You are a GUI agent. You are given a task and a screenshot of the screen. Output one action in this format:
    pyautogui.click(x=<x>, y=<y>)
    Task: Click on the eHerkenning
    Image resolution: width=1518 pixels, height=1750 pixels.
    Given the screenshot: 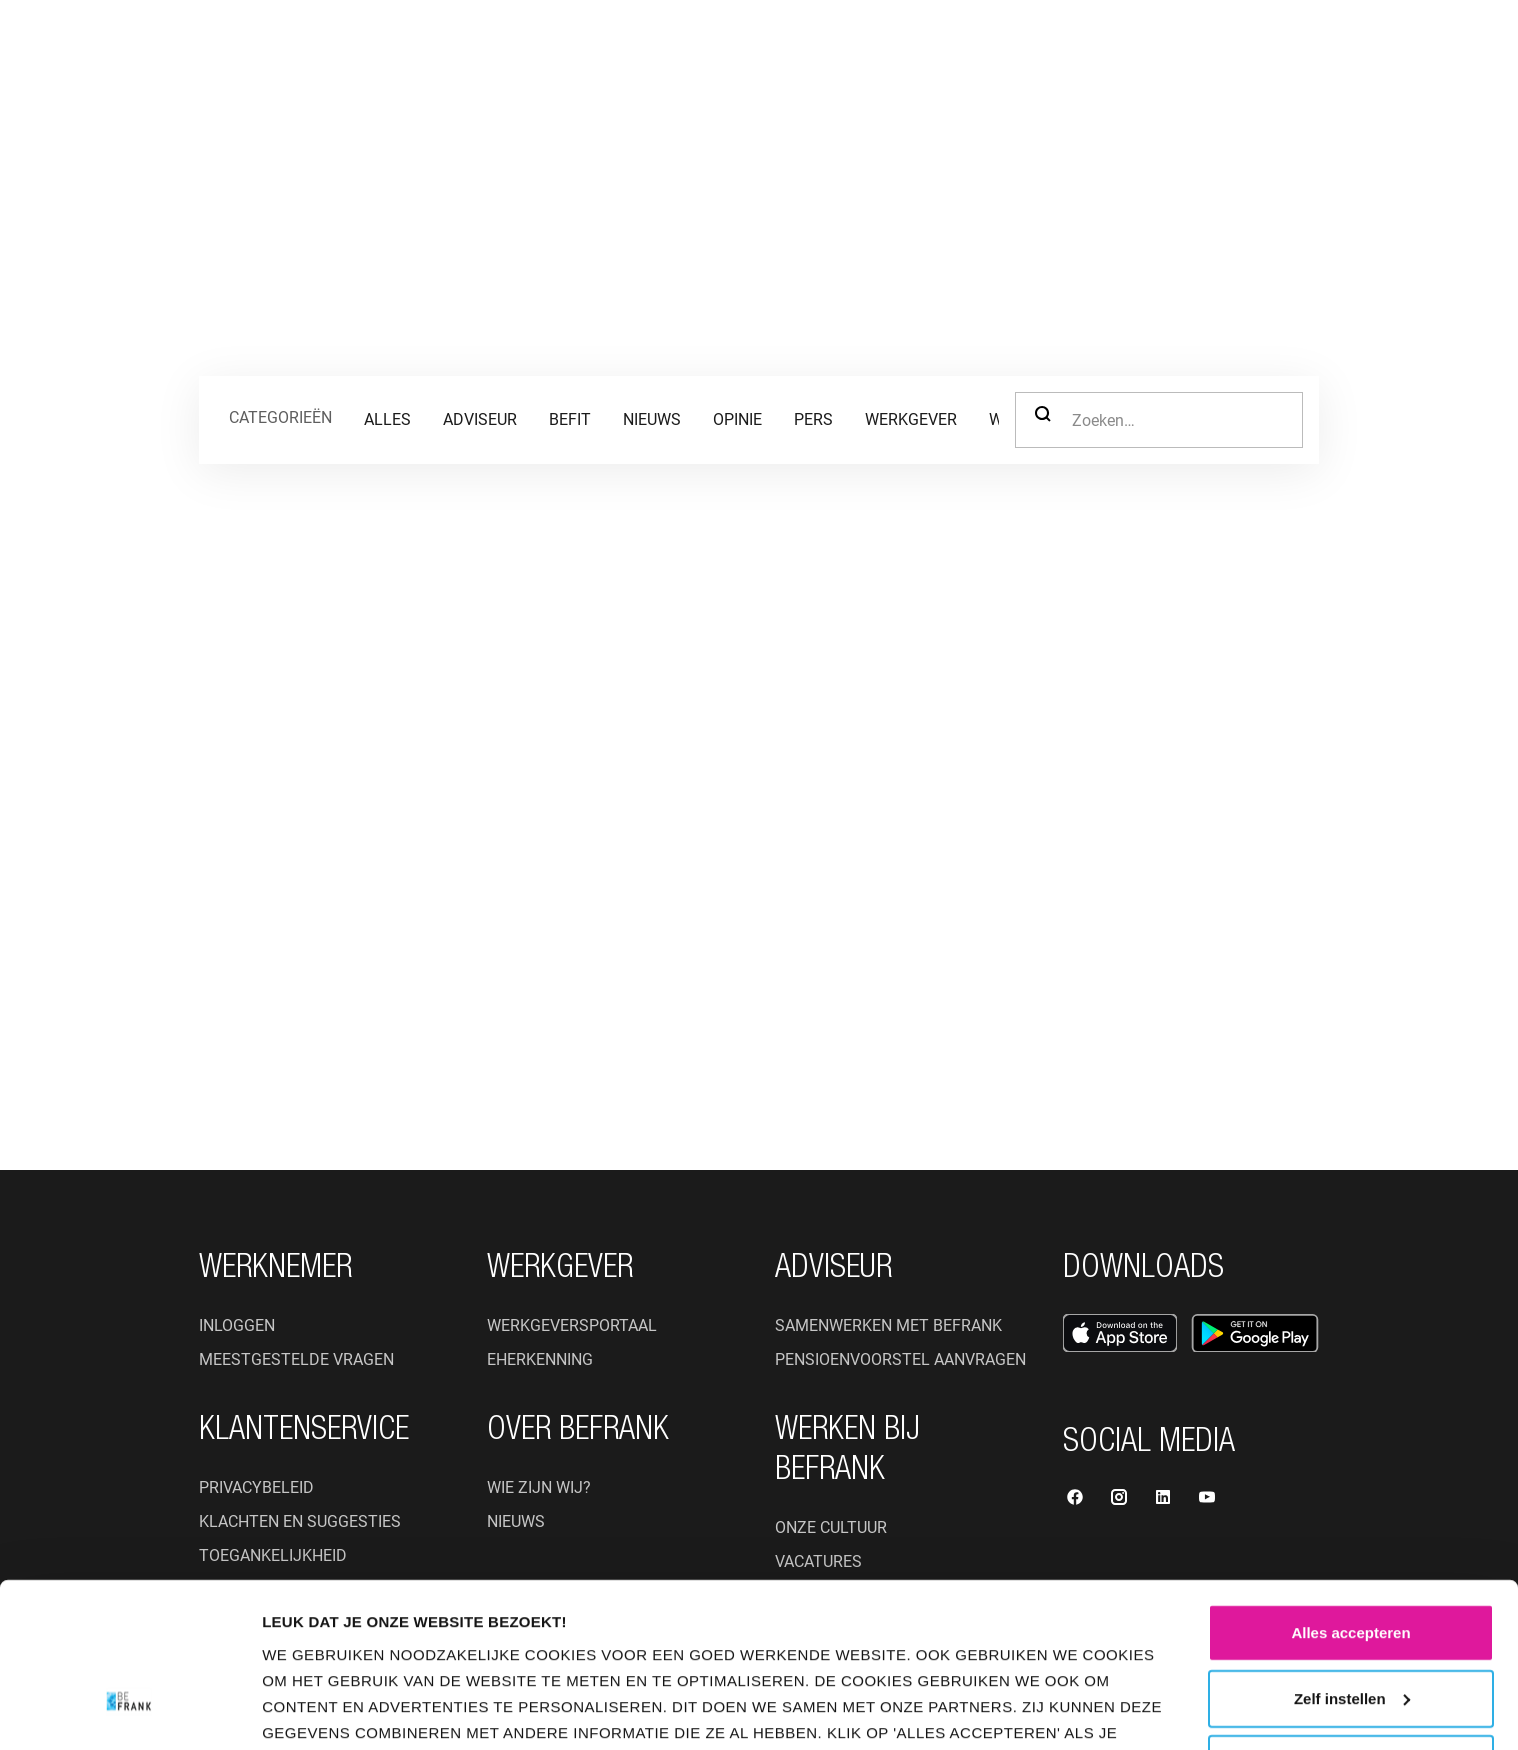 What is the action you would take?
    pyautogui.click(x=540, y=1359)
    